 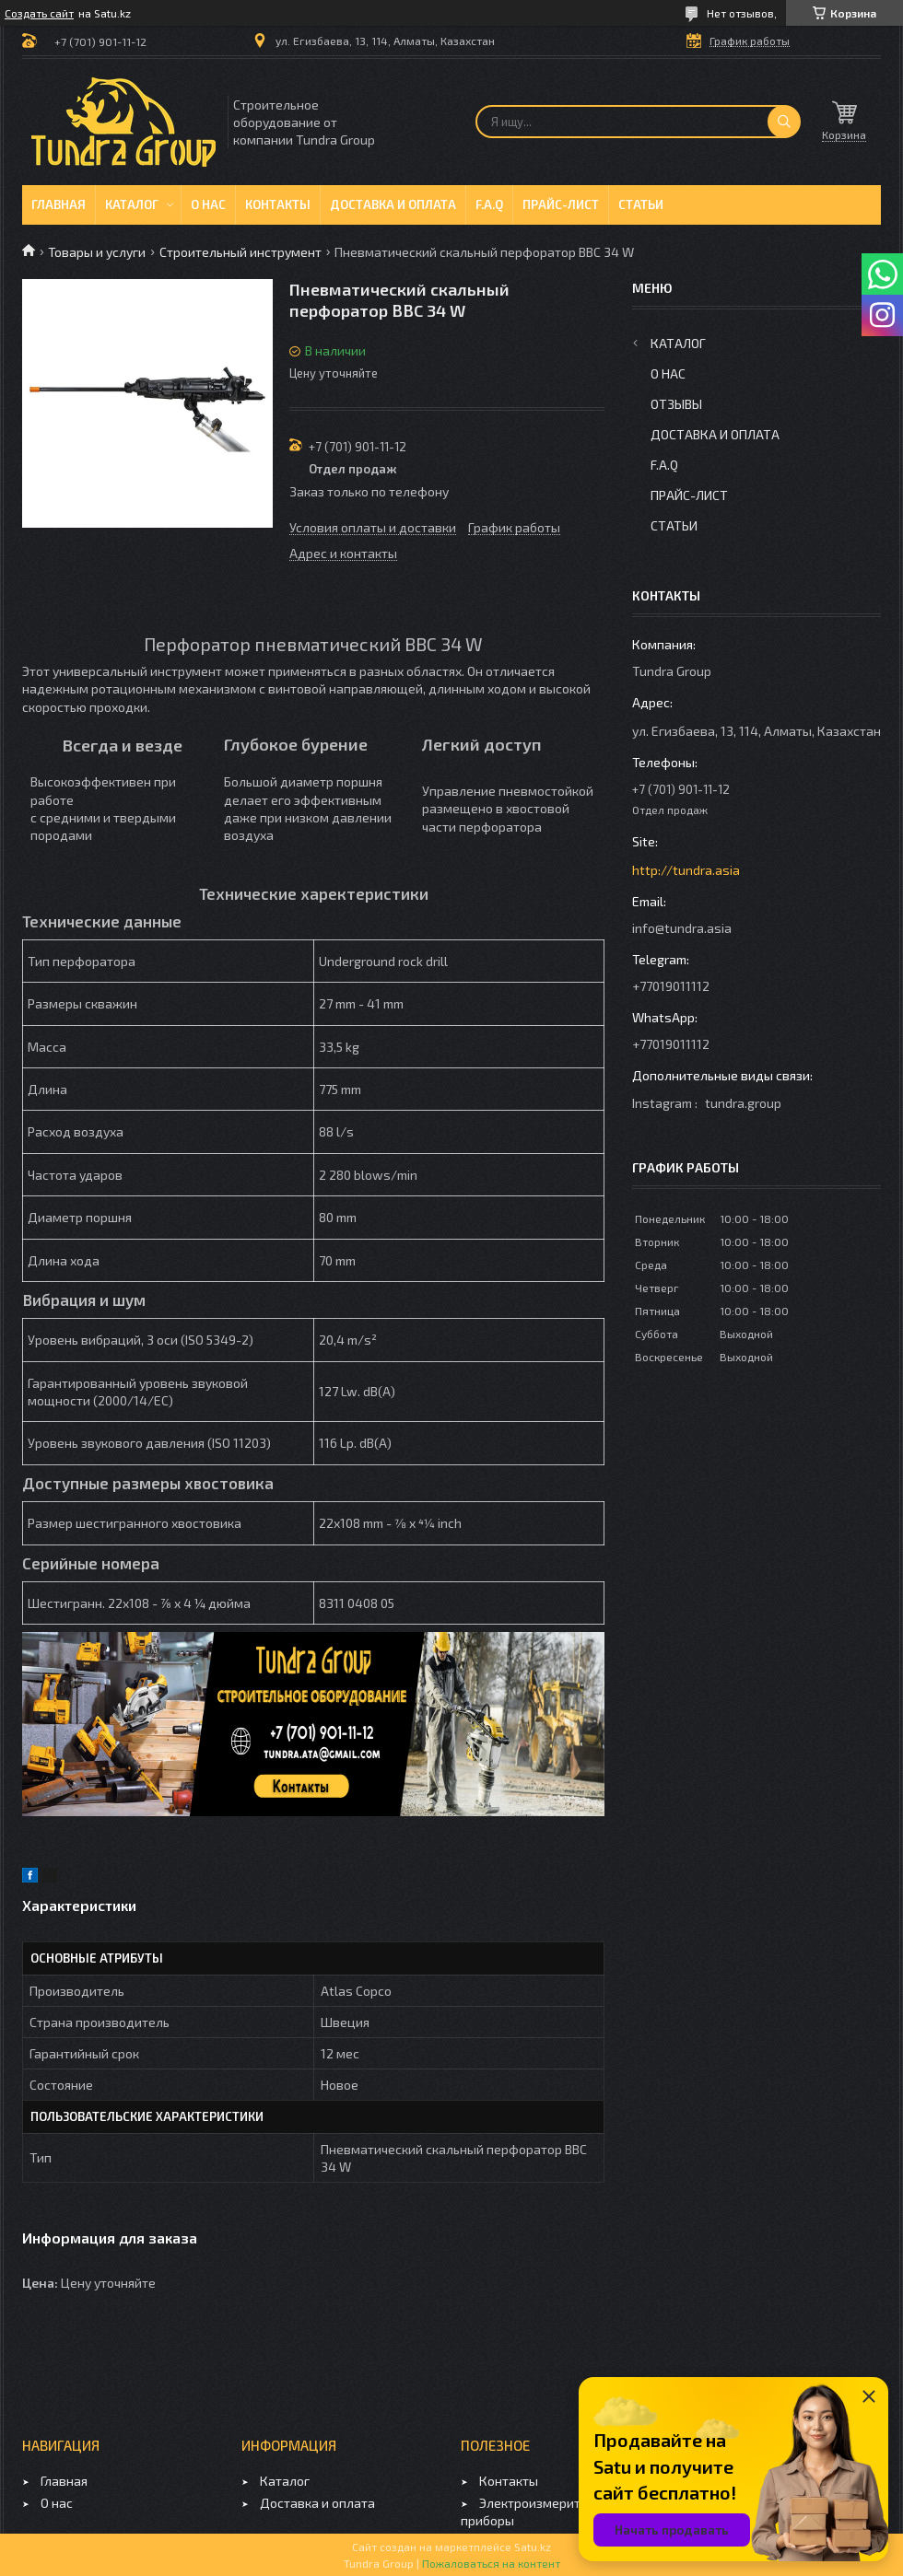 I want to click on Каталог, so click(x=131, y=204).